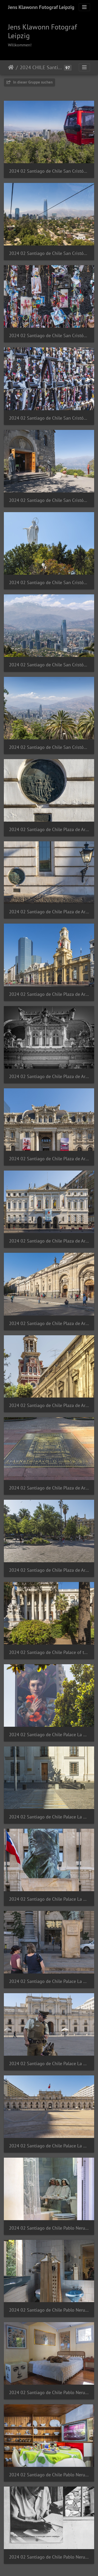 The width and height of the screenshot is (98, 2576). Describe the element at coordinates (41, 67) in the screenshot. I see `2024 CHILE Santiago de Chile` at that location.